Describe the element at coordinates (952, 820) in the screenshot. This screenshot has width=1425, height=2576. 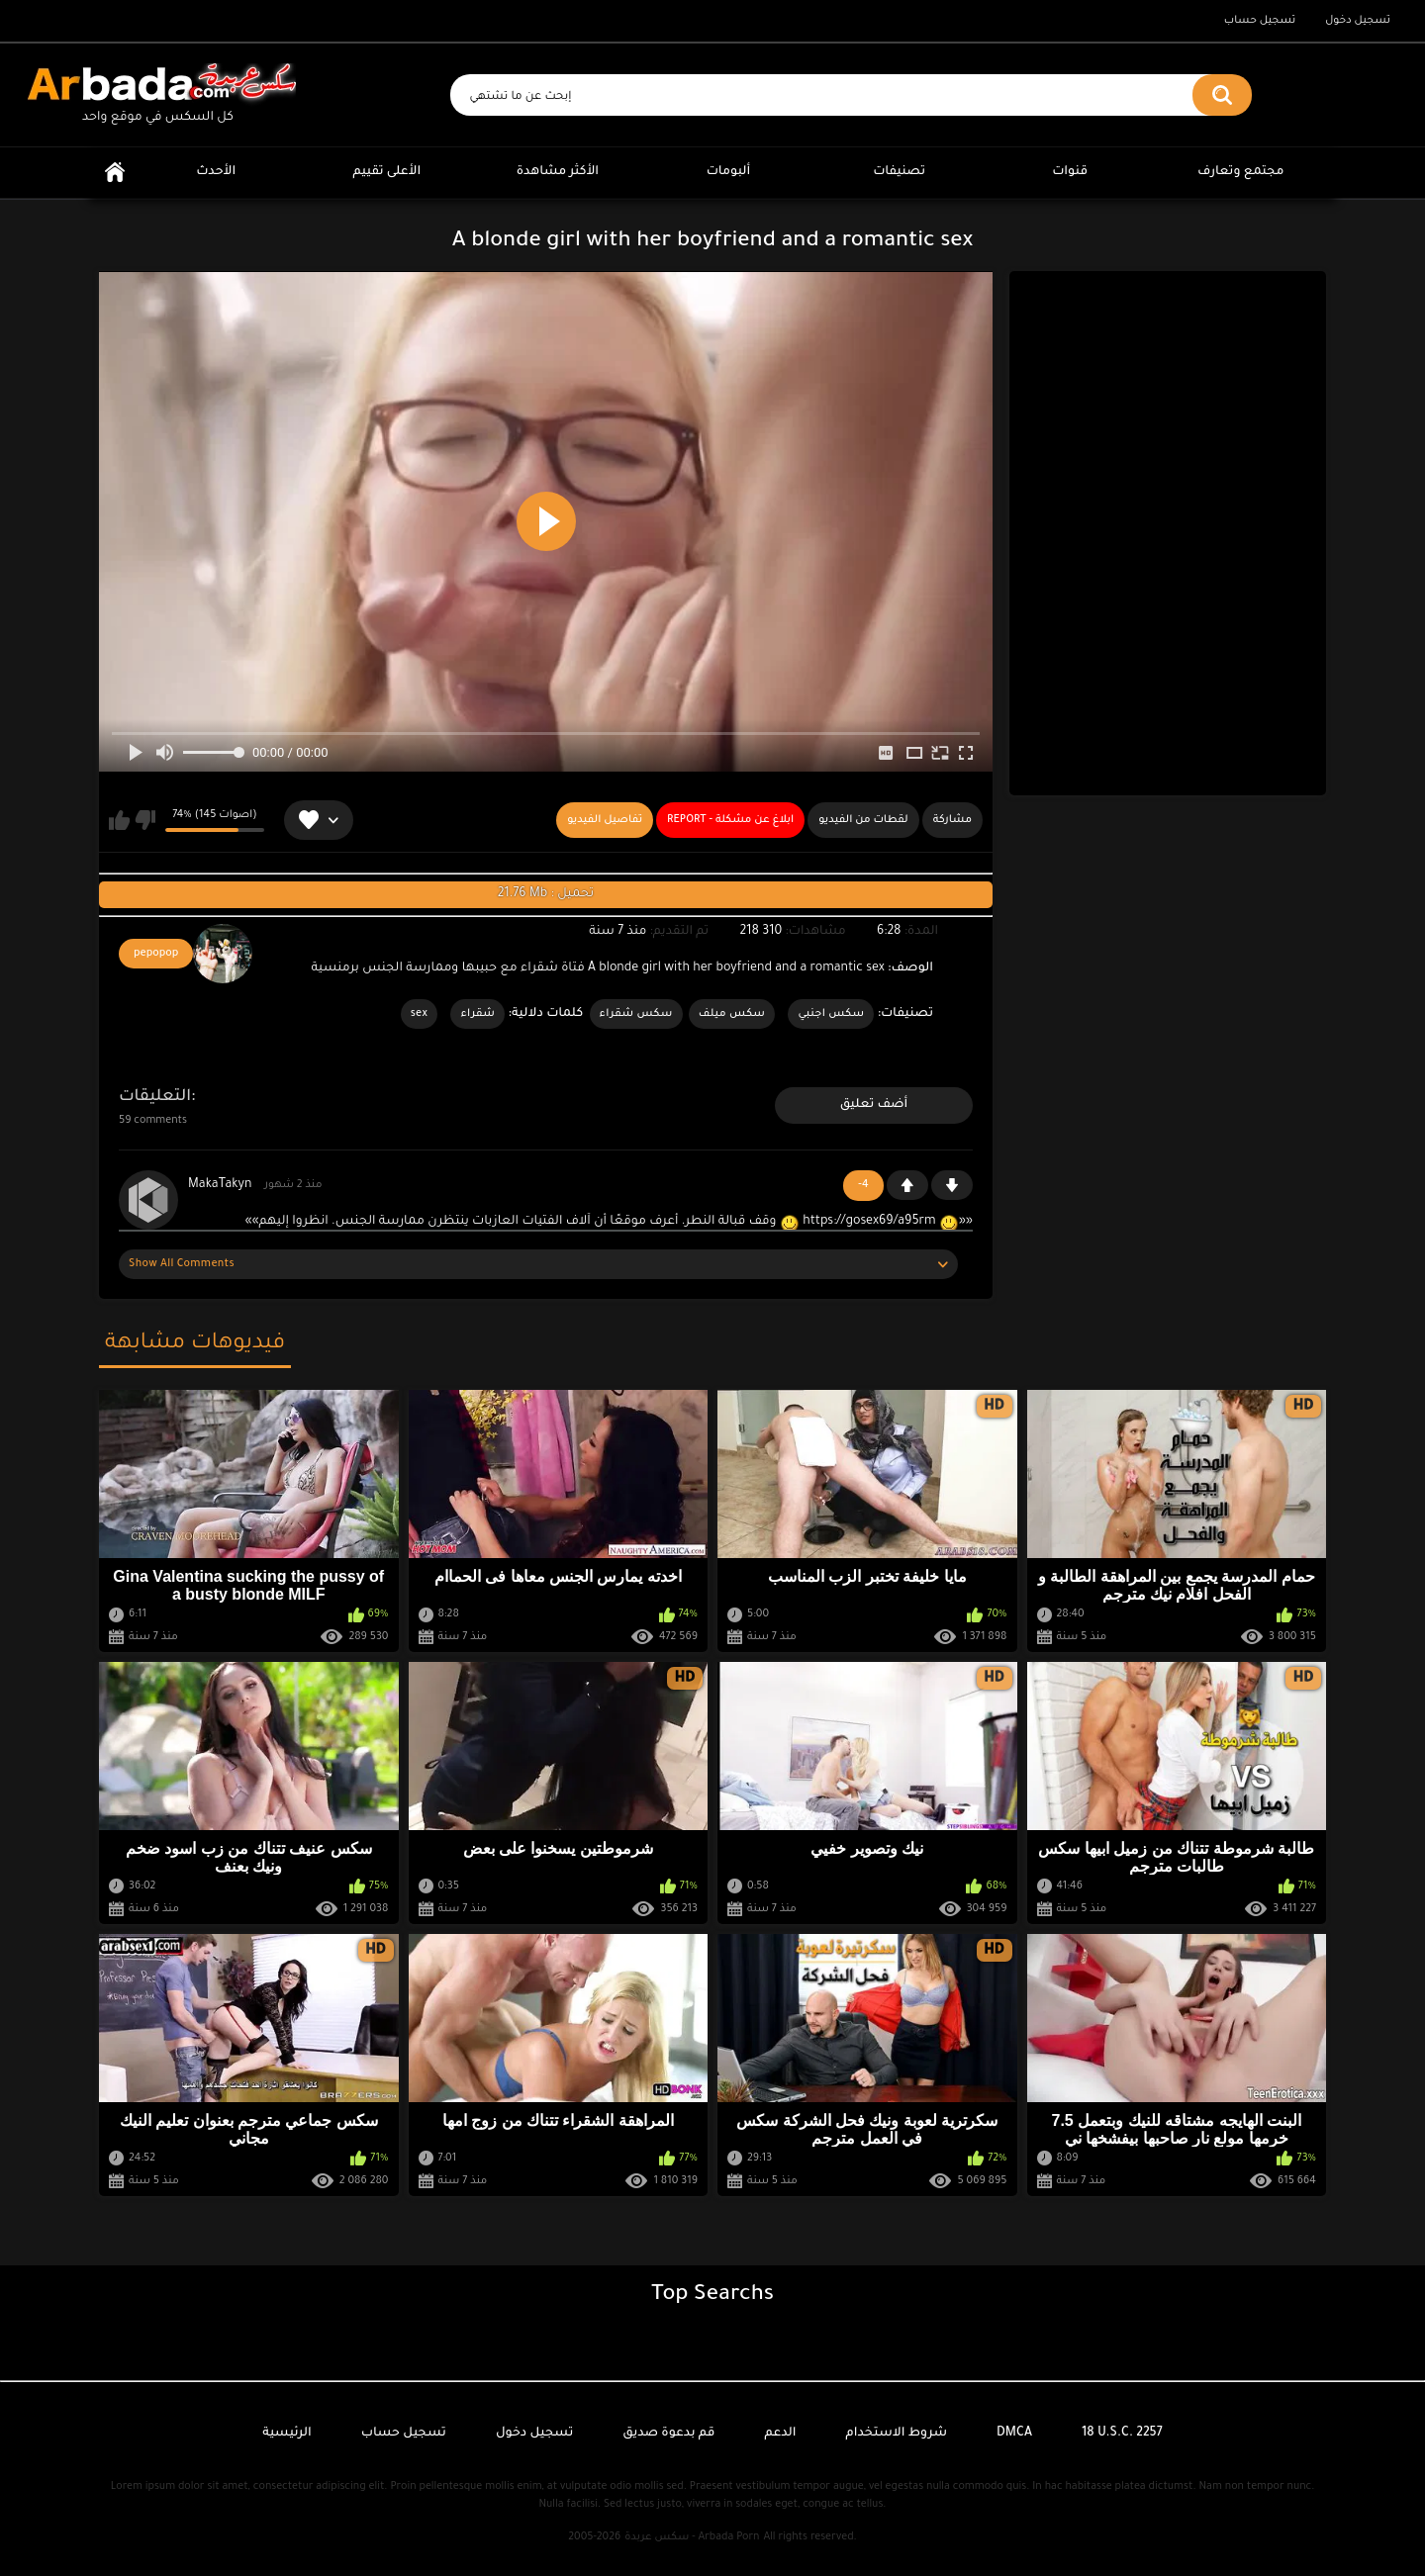
I see `مشاركة` at that location.